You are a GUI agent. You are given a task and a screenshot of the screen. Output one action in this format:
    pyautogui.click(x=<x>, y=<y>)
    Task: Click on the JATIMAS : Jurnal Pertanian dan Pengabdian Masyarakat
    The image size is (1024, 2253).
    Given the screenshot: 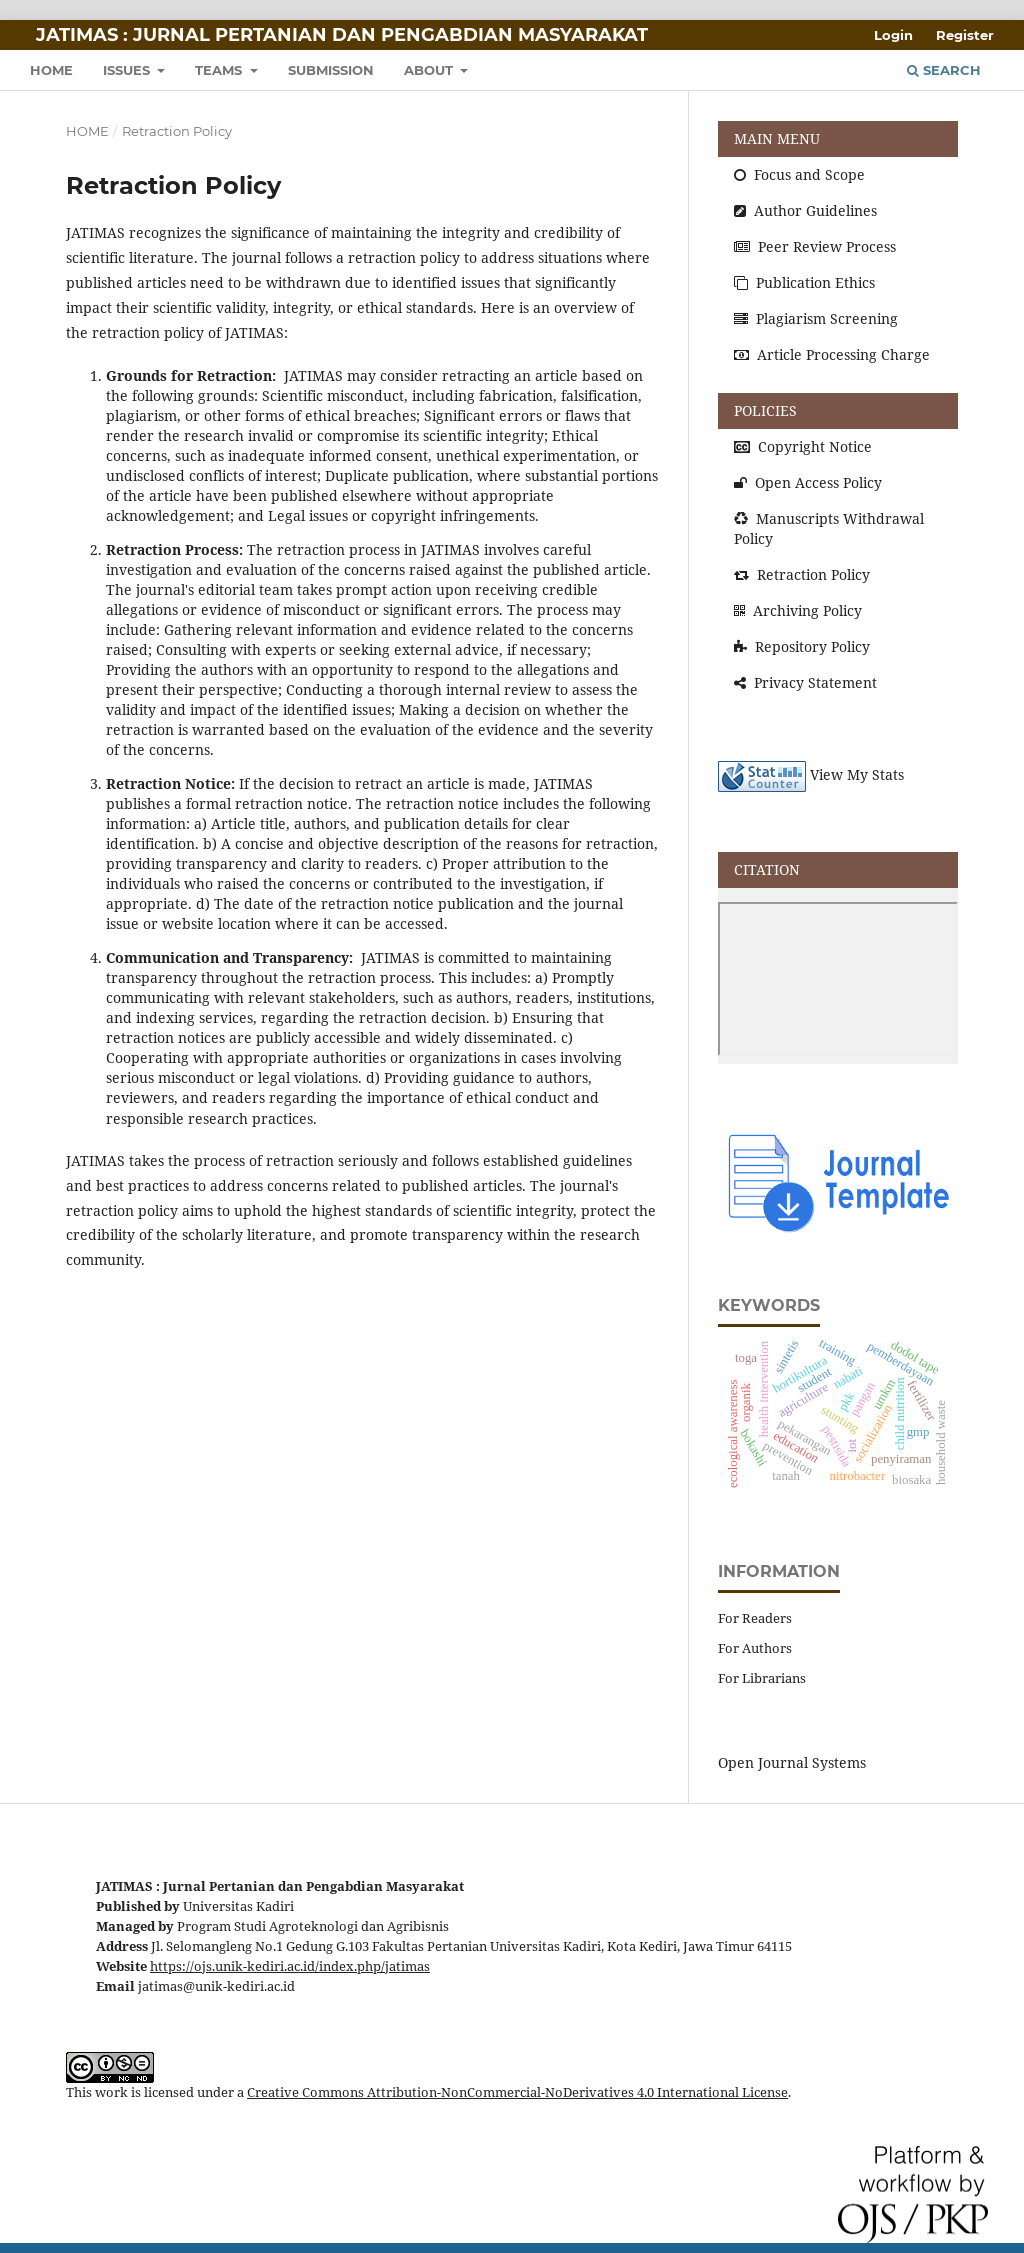 What is the action you would take?
    pyautogui.click(x=342, y=35)
    